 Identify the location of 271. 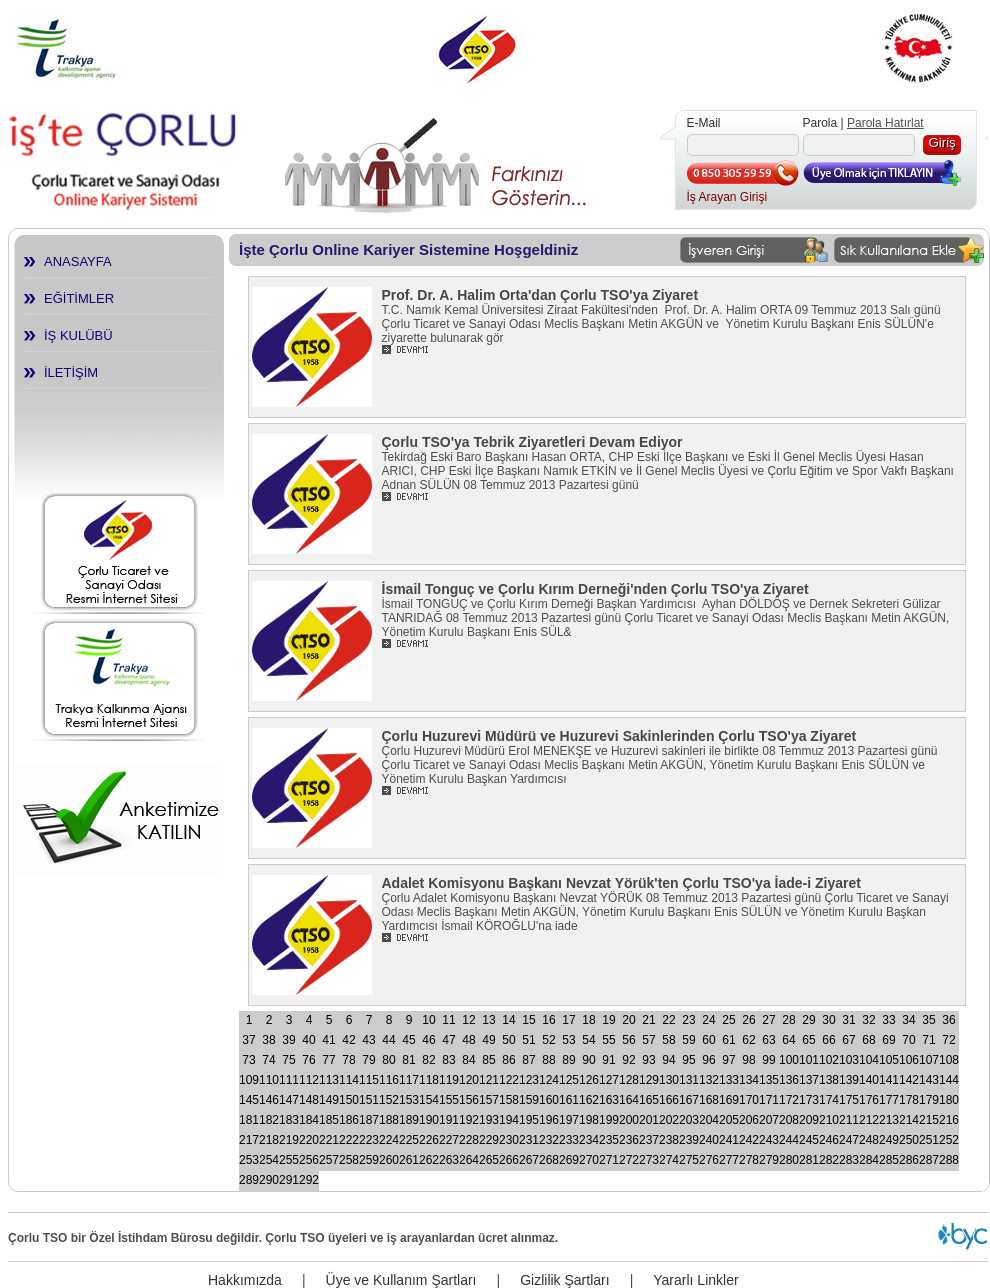
(609, 1160).